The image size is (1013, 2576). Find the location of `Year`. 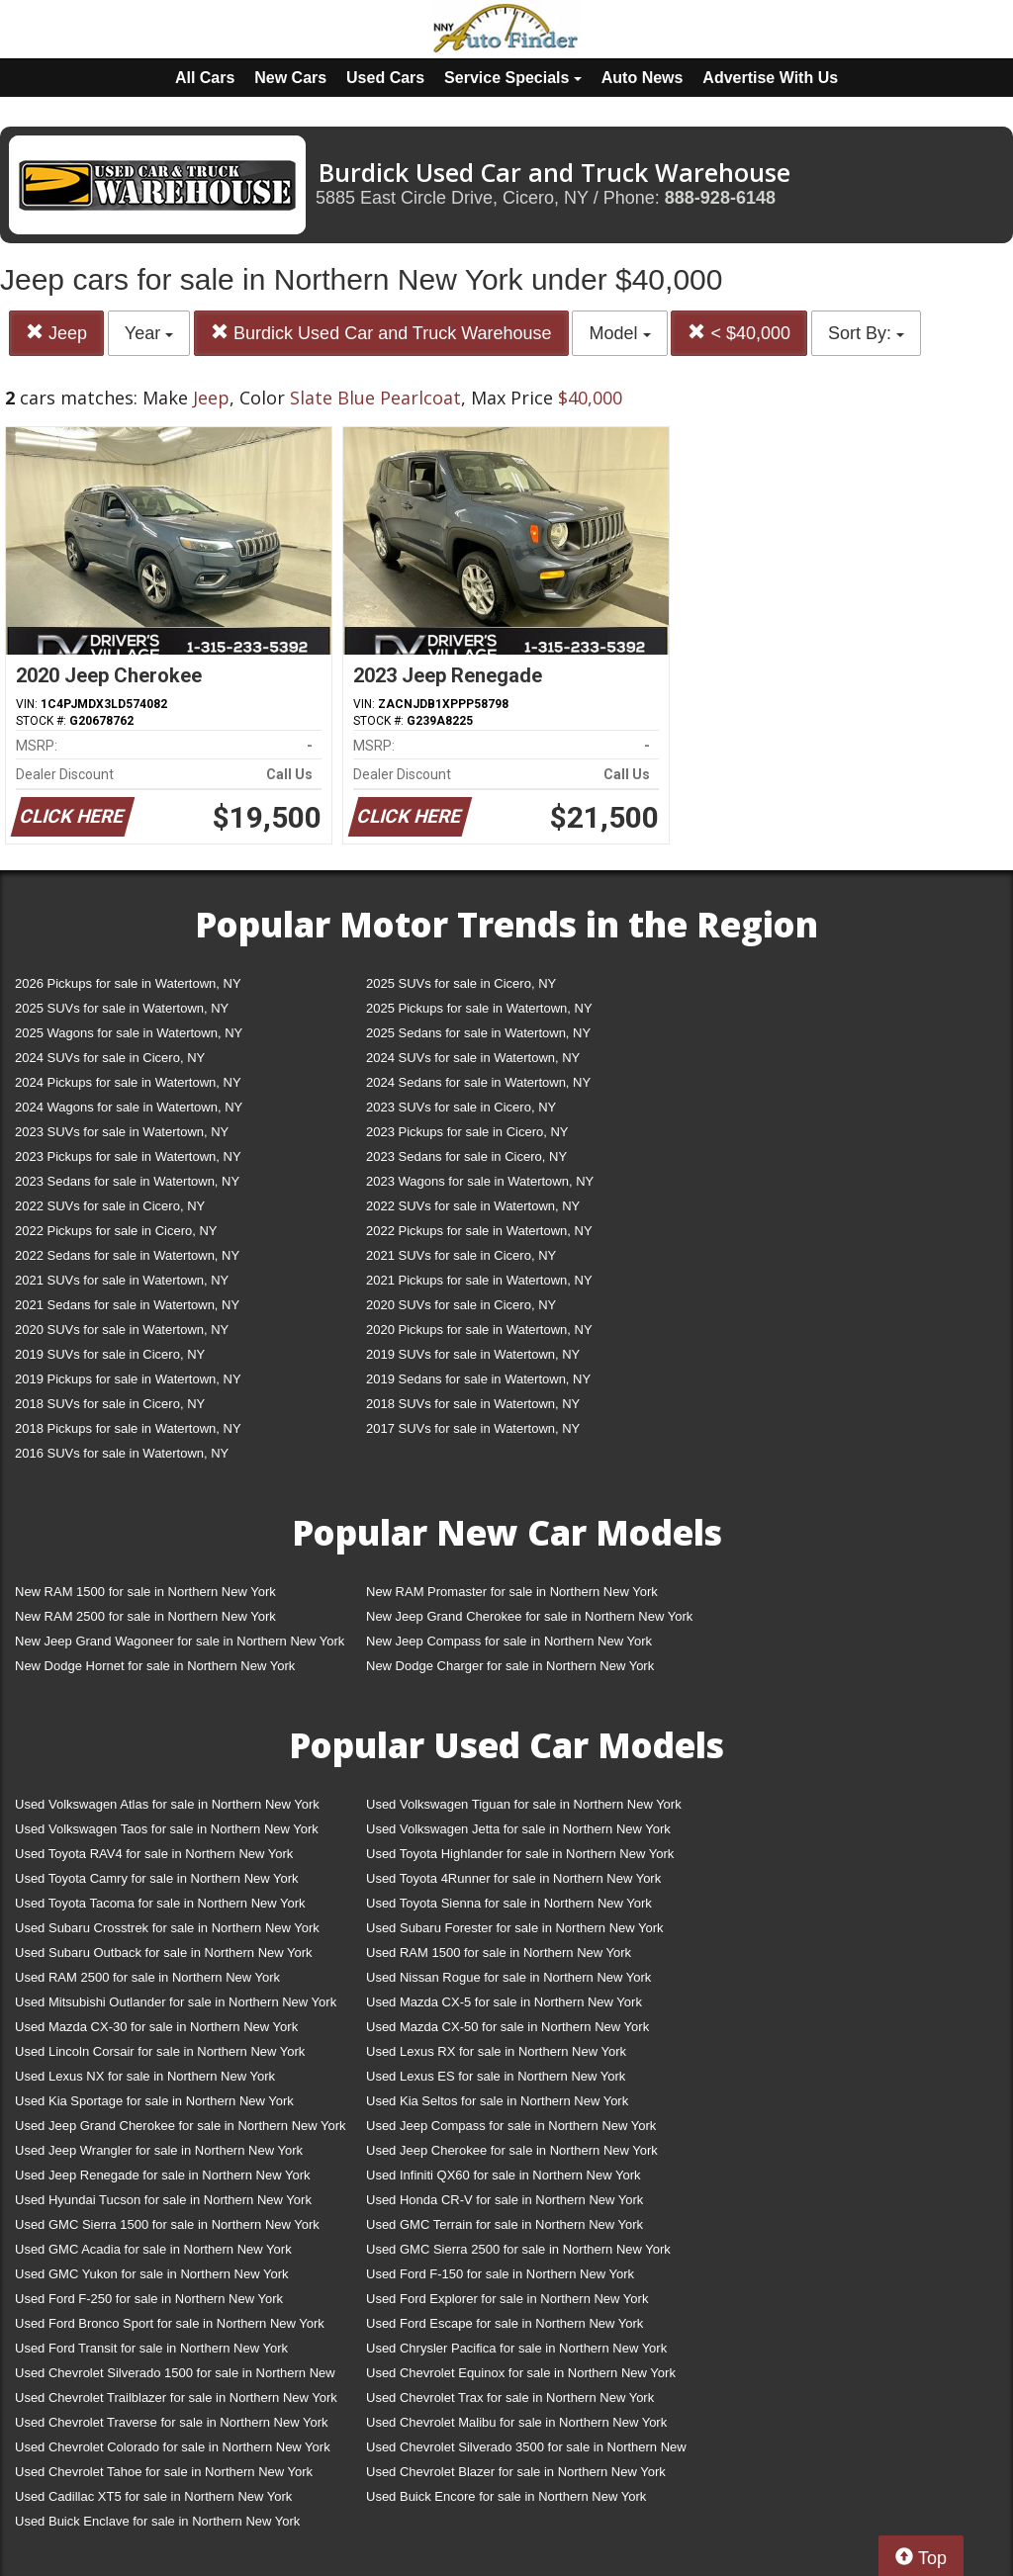

Year is located at coordinates (149, 333).